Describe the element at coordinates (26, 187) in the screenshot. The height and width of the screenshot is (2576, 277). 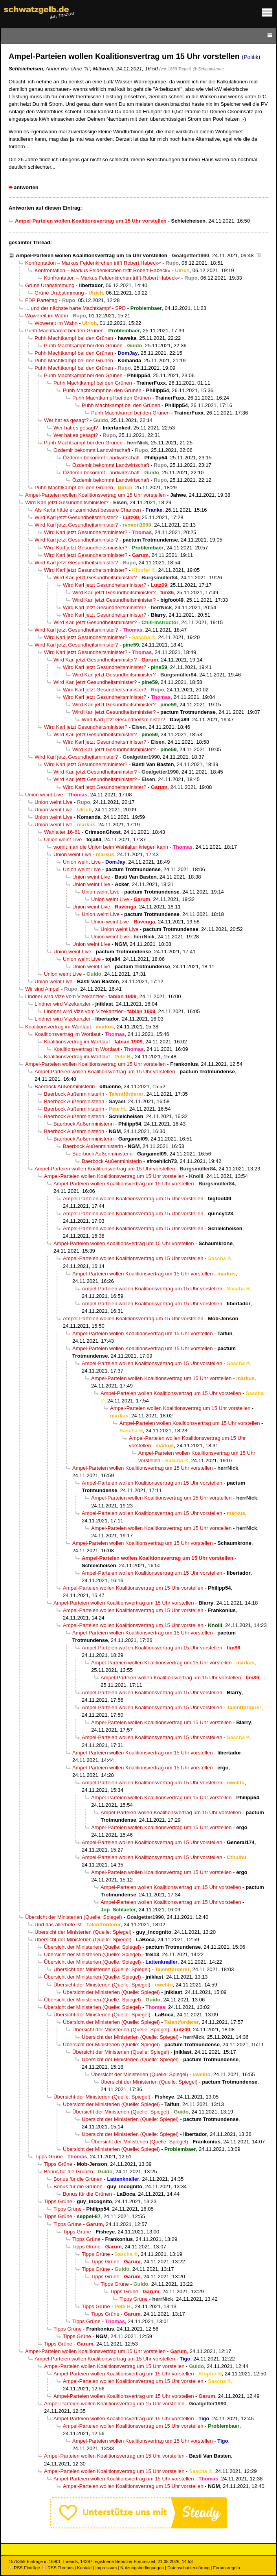
I see `antworten` at that location.